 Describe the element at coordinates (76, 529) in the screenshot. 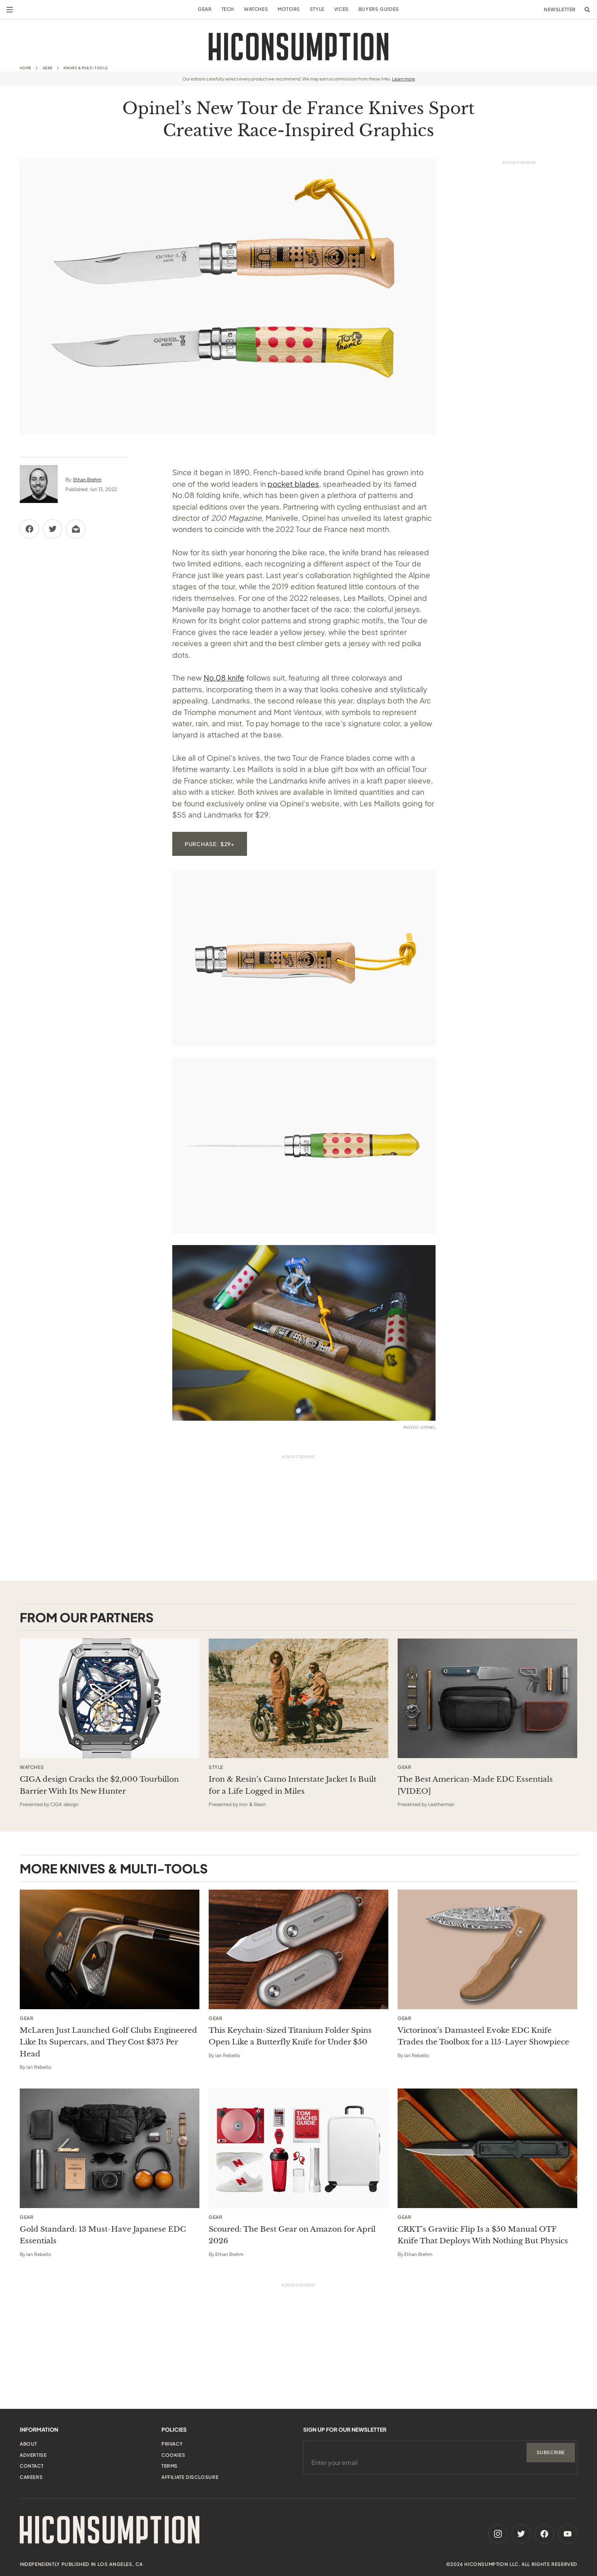

I see `[Share via Email]` at that location.